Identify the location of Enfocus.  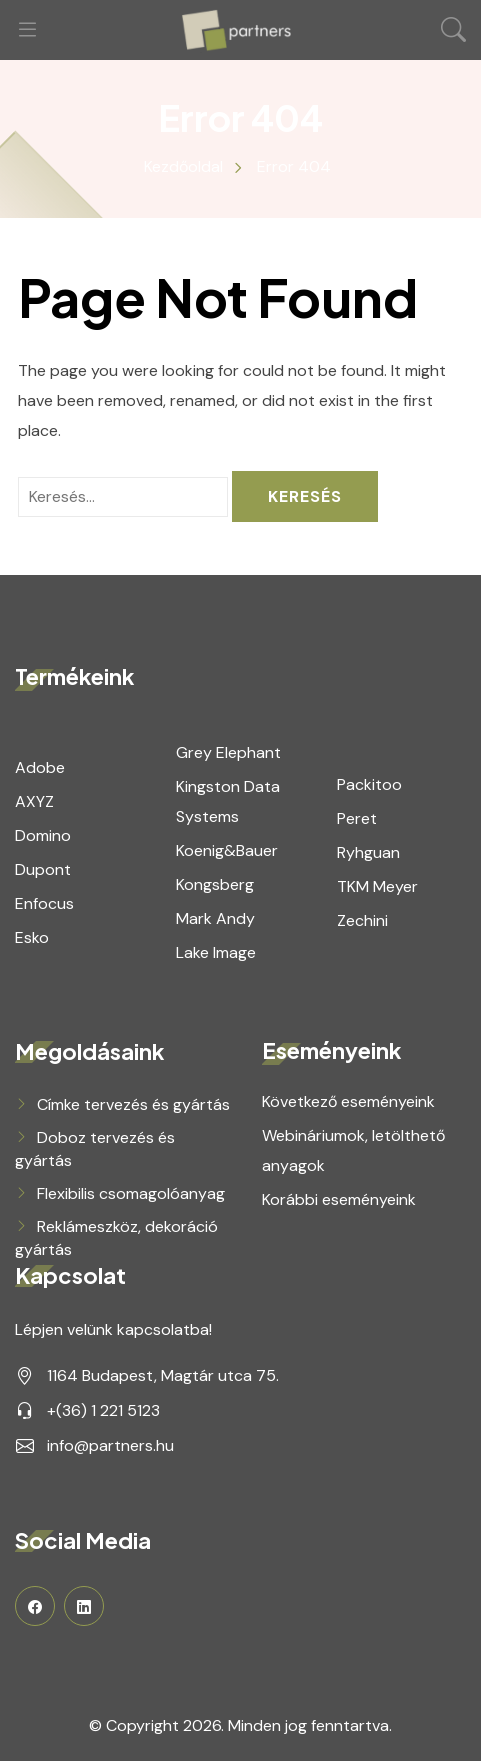
(44, 903).